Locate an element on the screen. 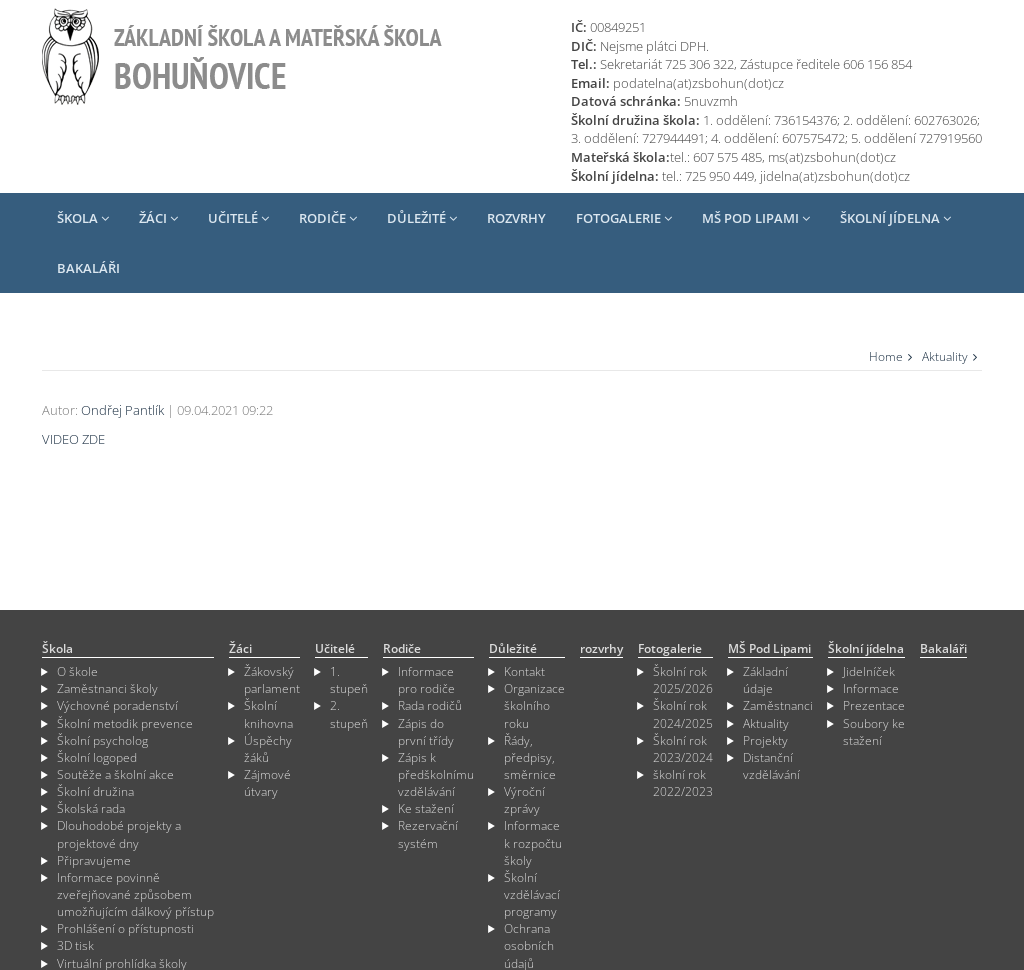 This screenshot has width=1024, height=970. Školní psycholog is located at coordinates (102, 740).